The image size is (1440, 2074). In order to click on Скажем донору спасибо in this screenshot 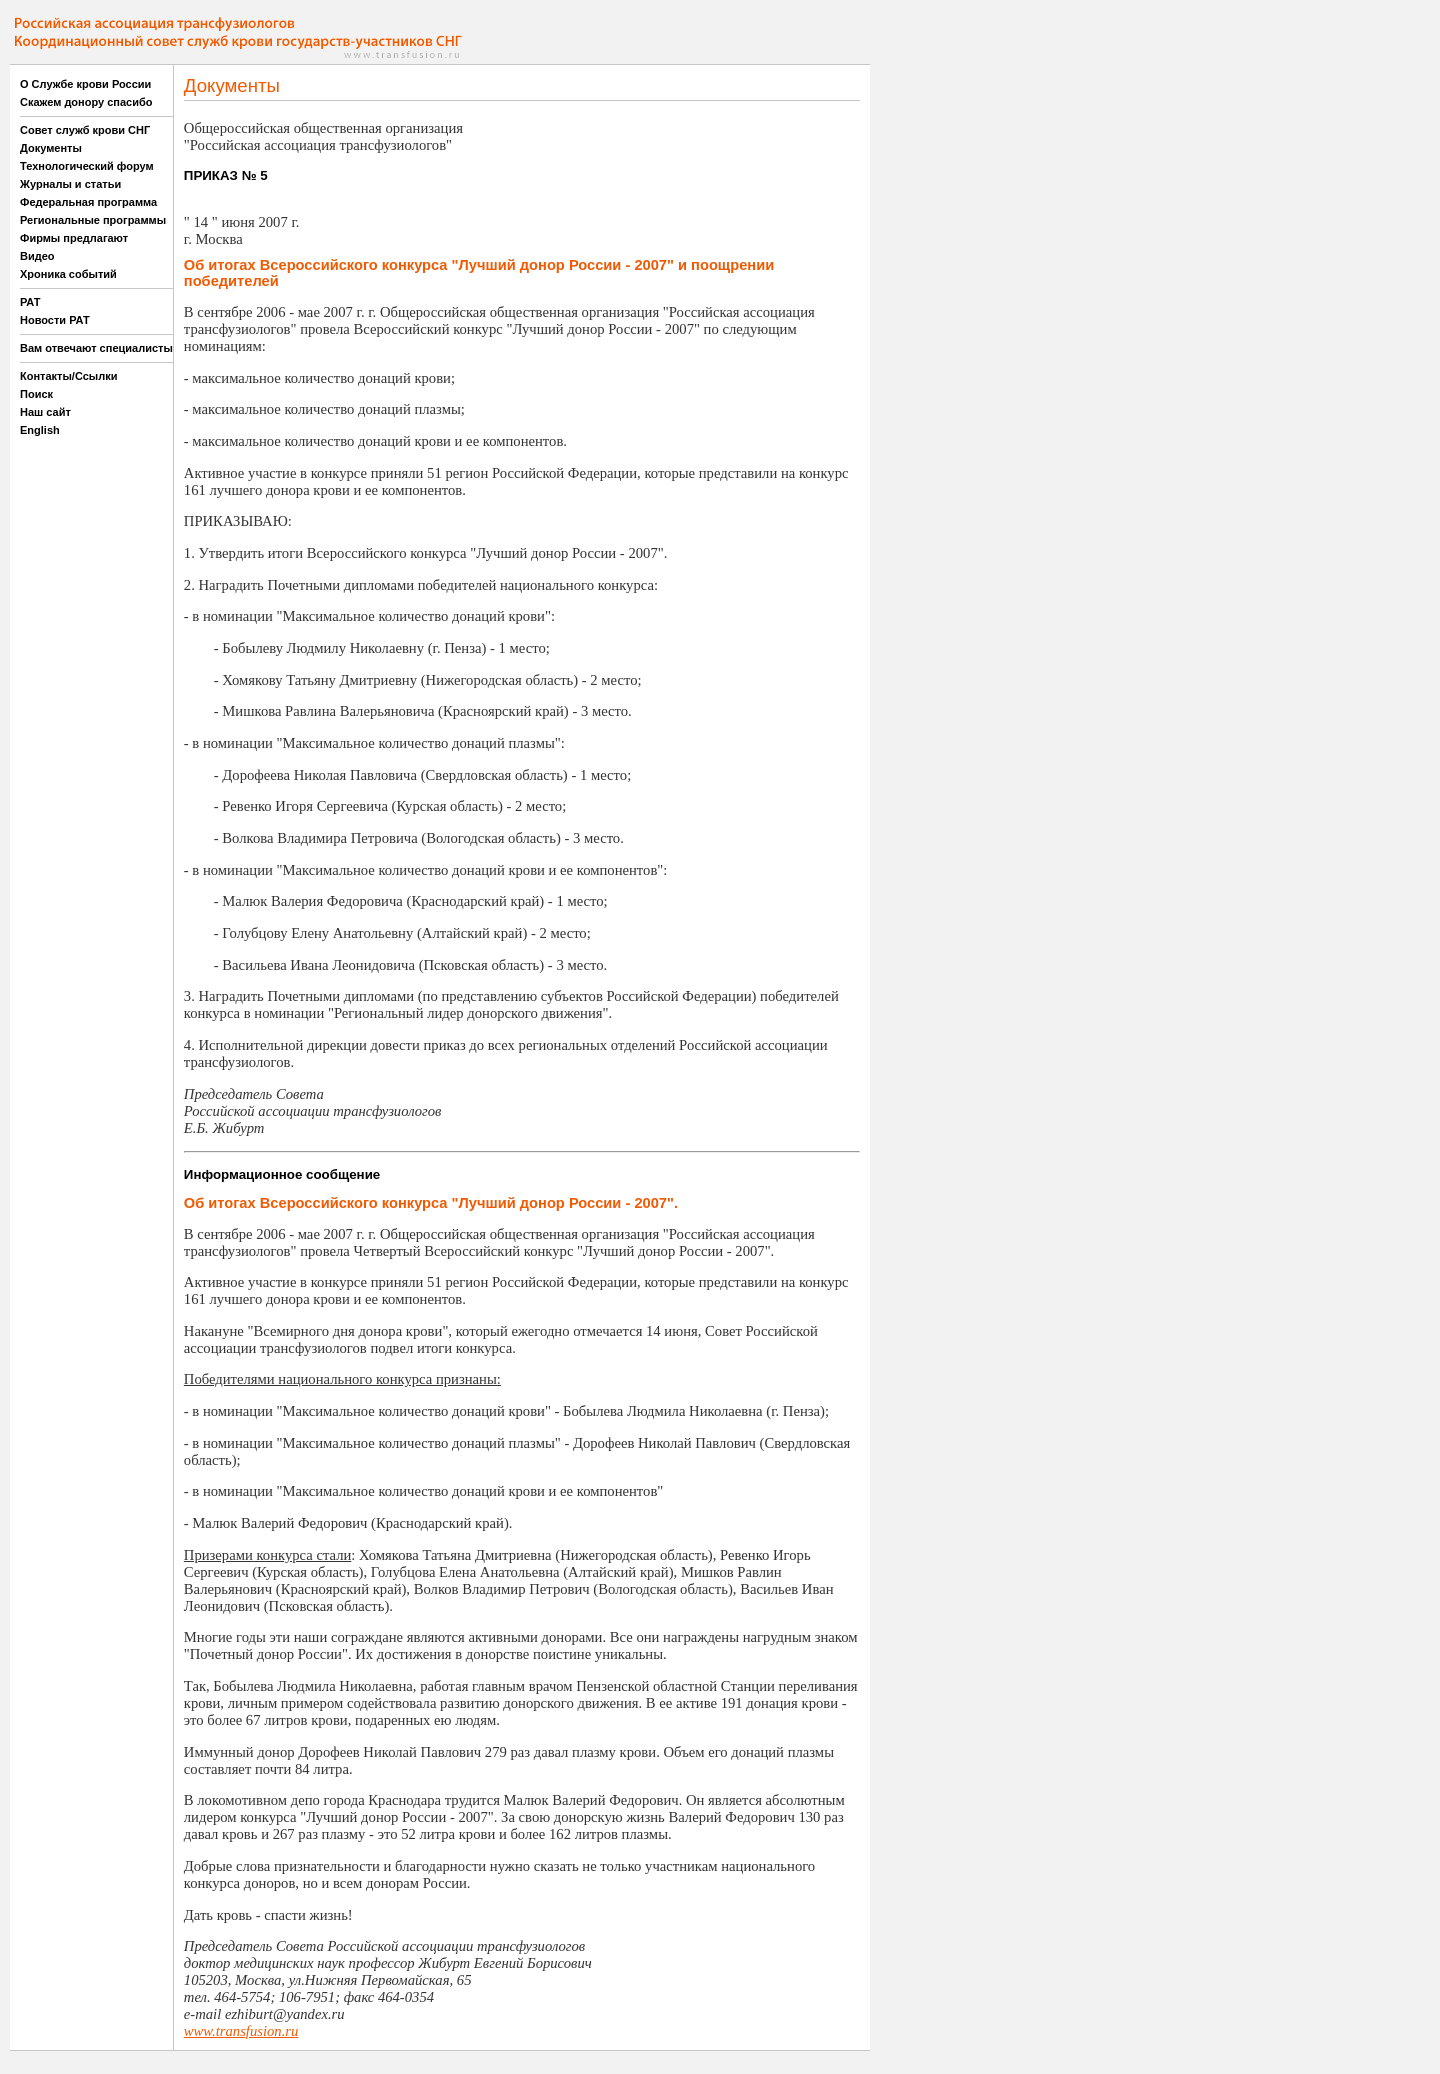, I will do `click(86, 102)`.